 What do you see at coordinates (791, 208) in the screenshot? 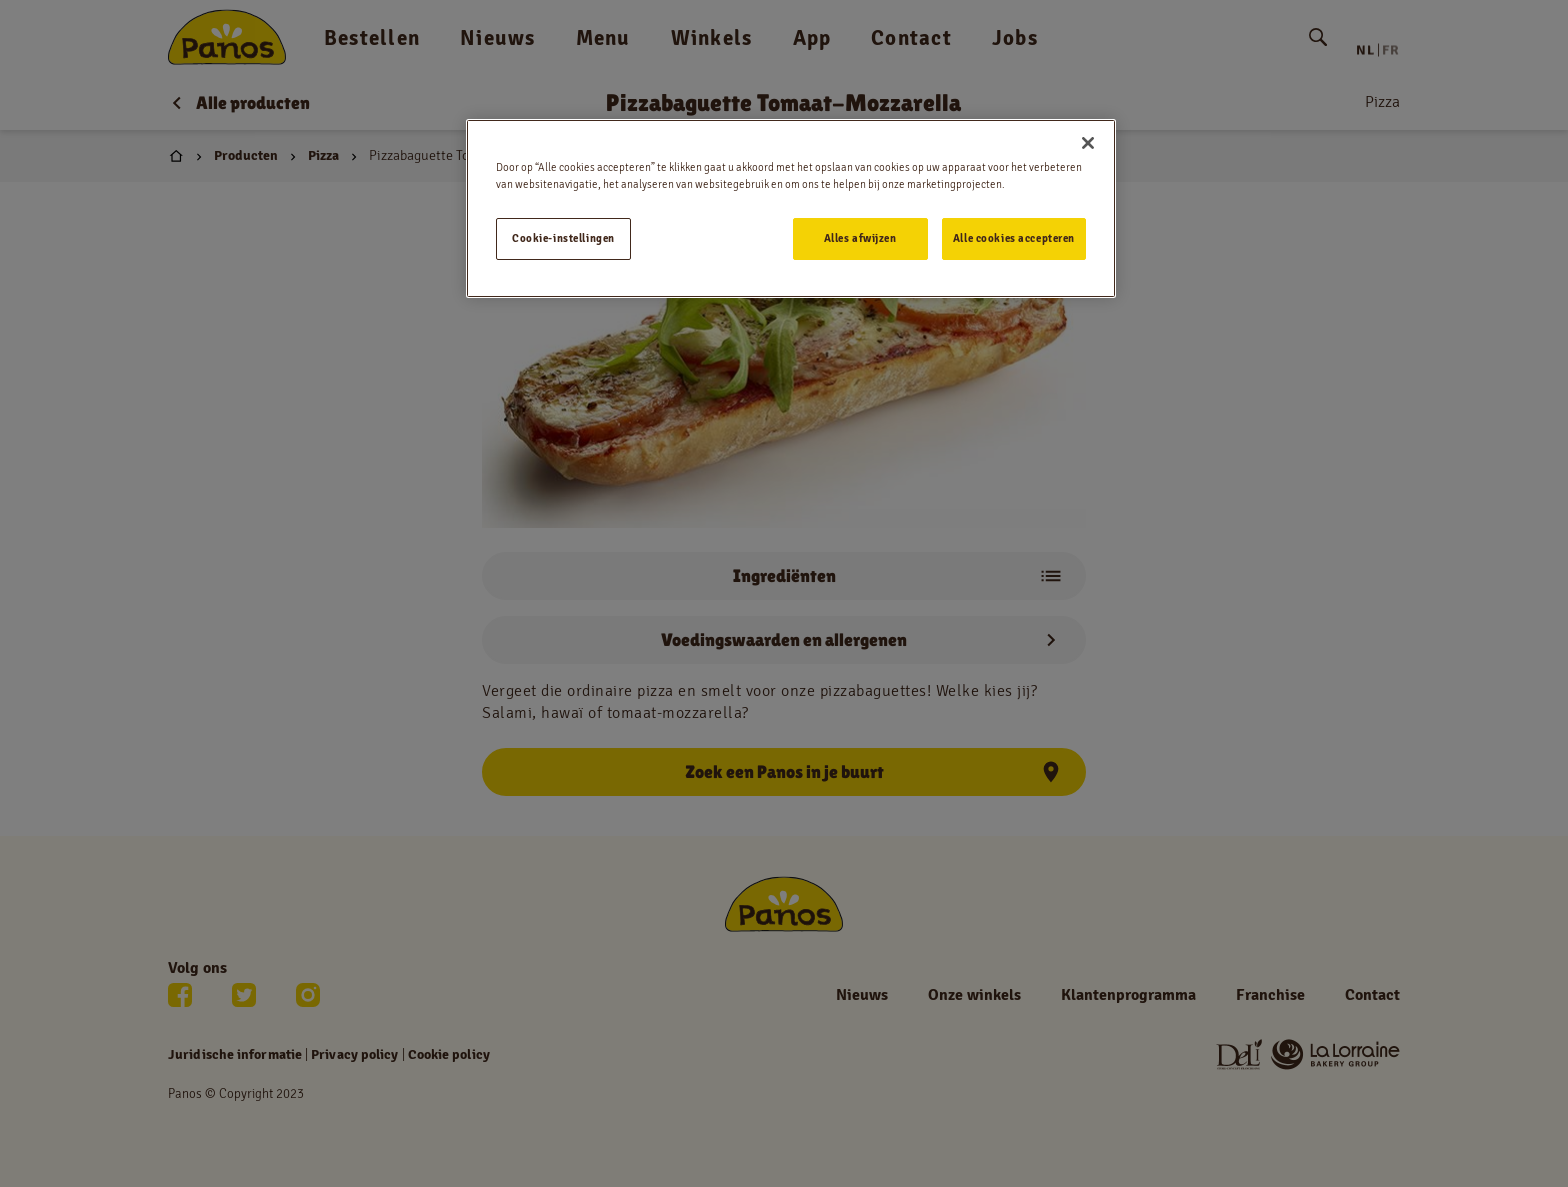
I see `[region]` at bounding box center [791, 208].